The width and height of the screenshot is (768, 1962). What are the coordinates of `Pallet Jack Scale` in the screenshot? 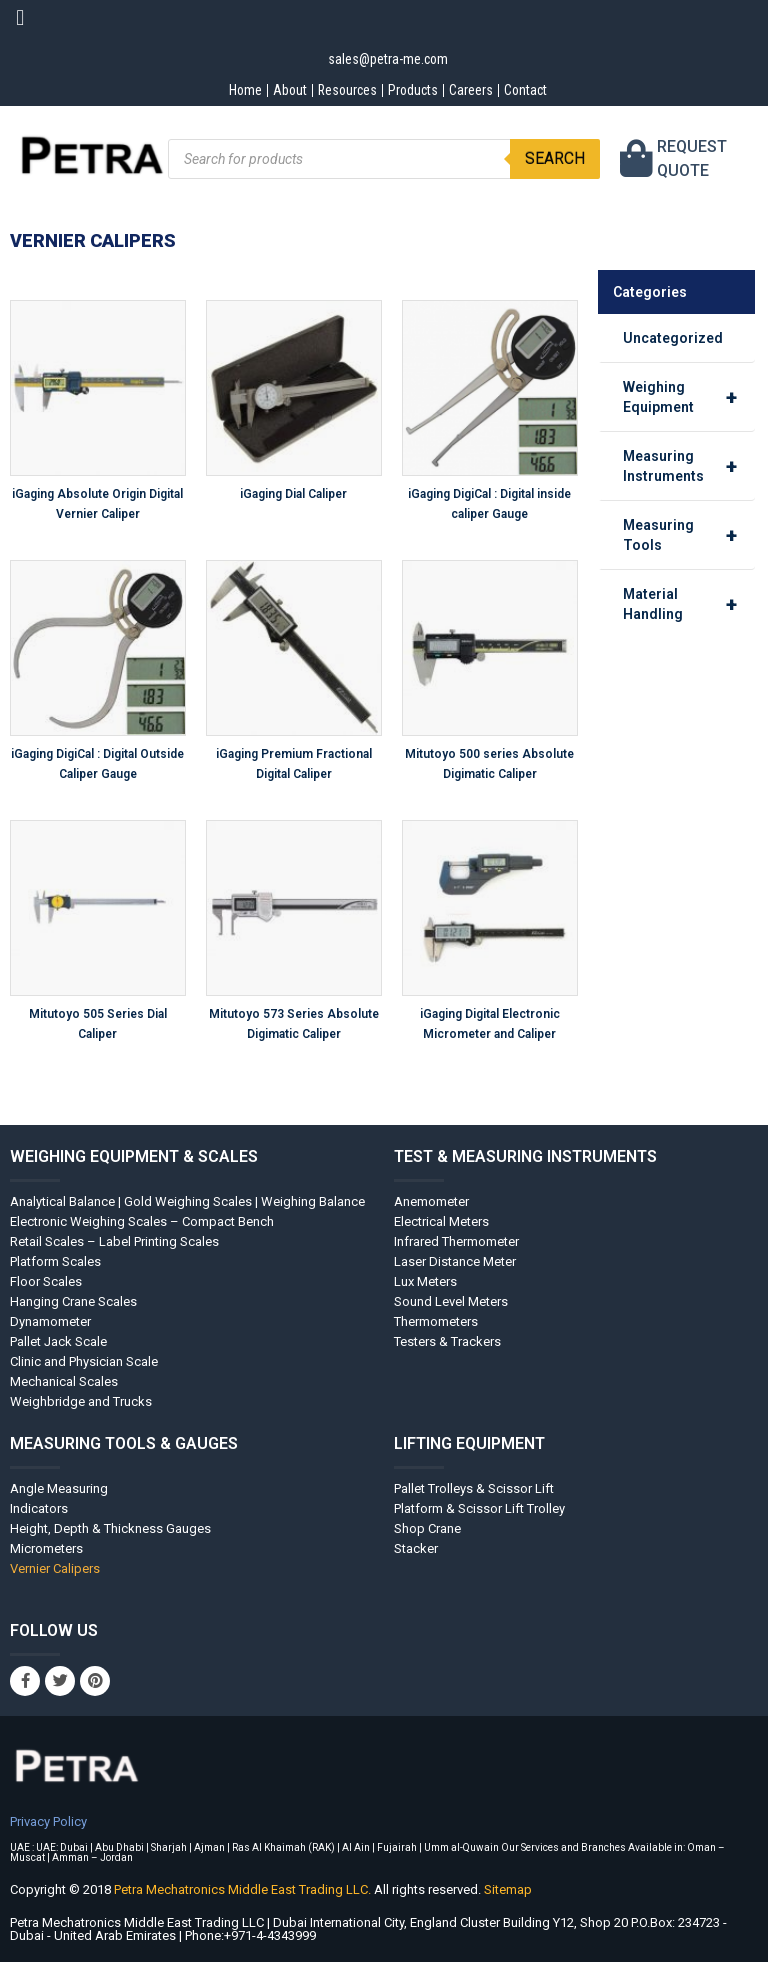 It's located at (58, 1341).